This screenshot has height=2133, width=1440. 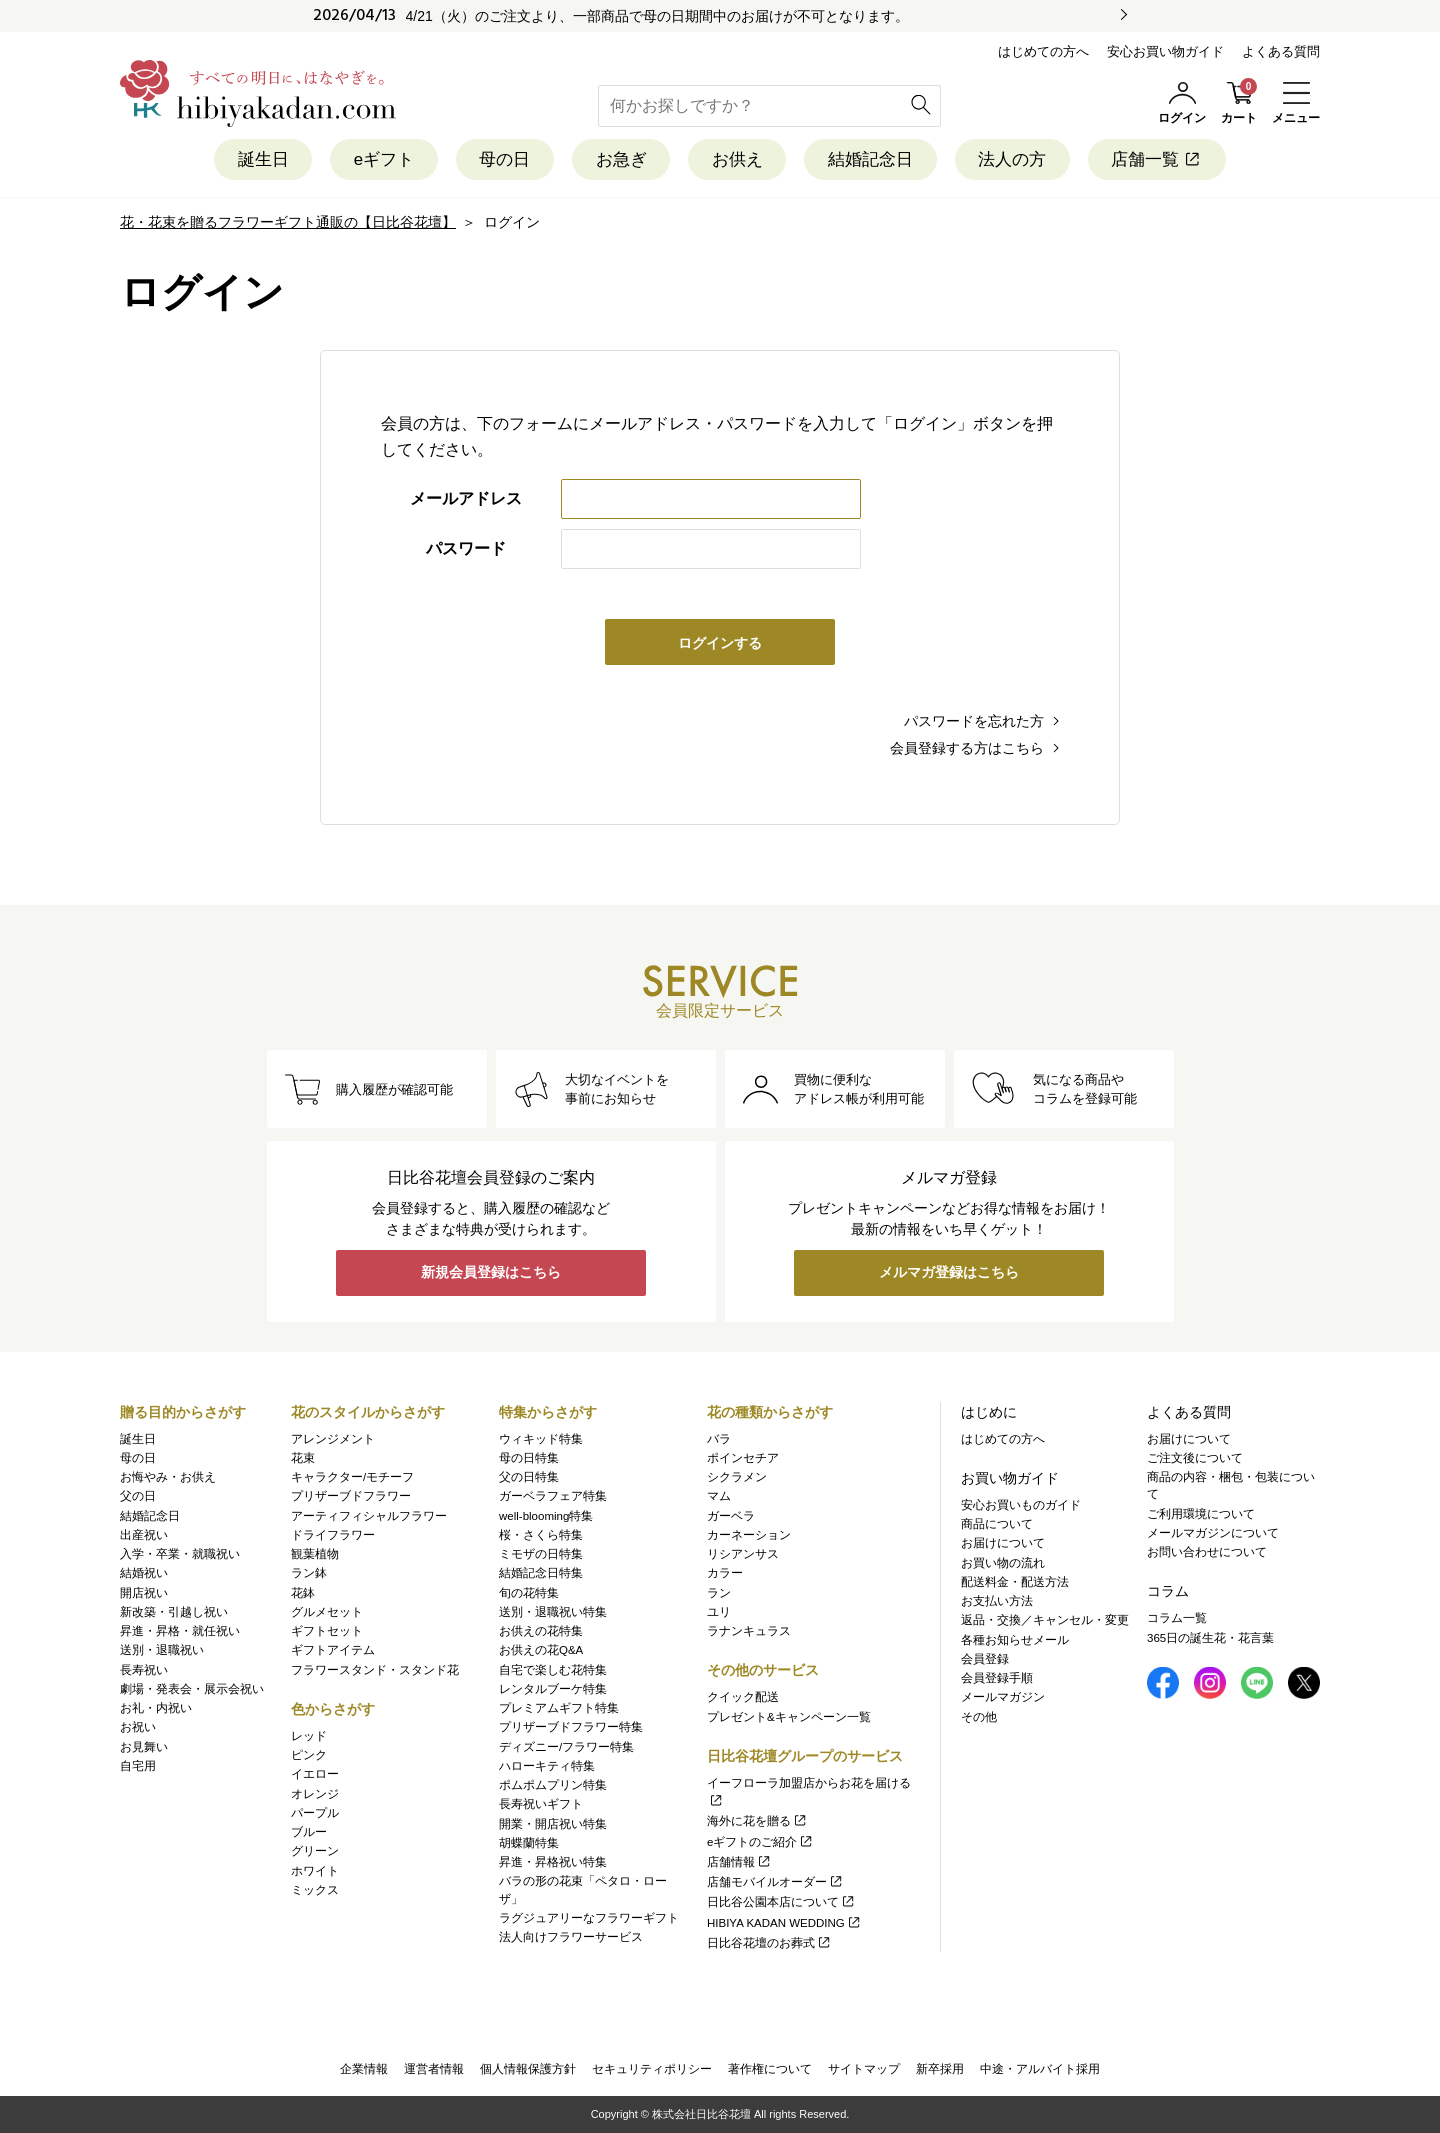 What do you see at coordinates (315, 1775) in the screenshot?
I see `イエロー` at bounding box center [315, 1775].